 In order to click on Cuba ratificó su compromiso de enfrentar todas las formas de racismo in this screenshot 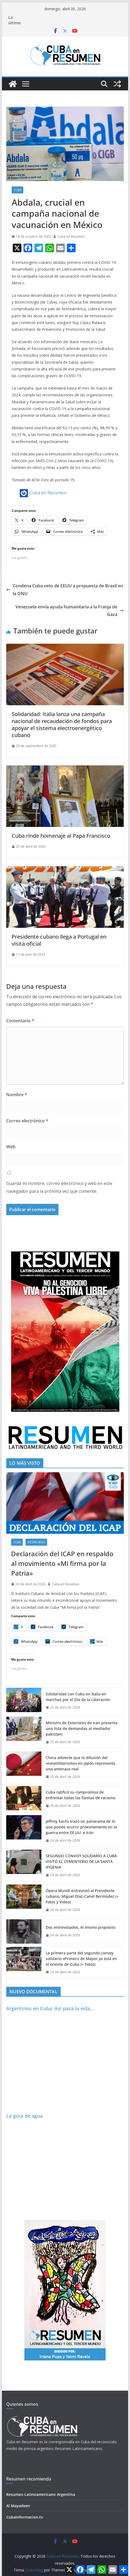, I will do `click(80, 1795)`.